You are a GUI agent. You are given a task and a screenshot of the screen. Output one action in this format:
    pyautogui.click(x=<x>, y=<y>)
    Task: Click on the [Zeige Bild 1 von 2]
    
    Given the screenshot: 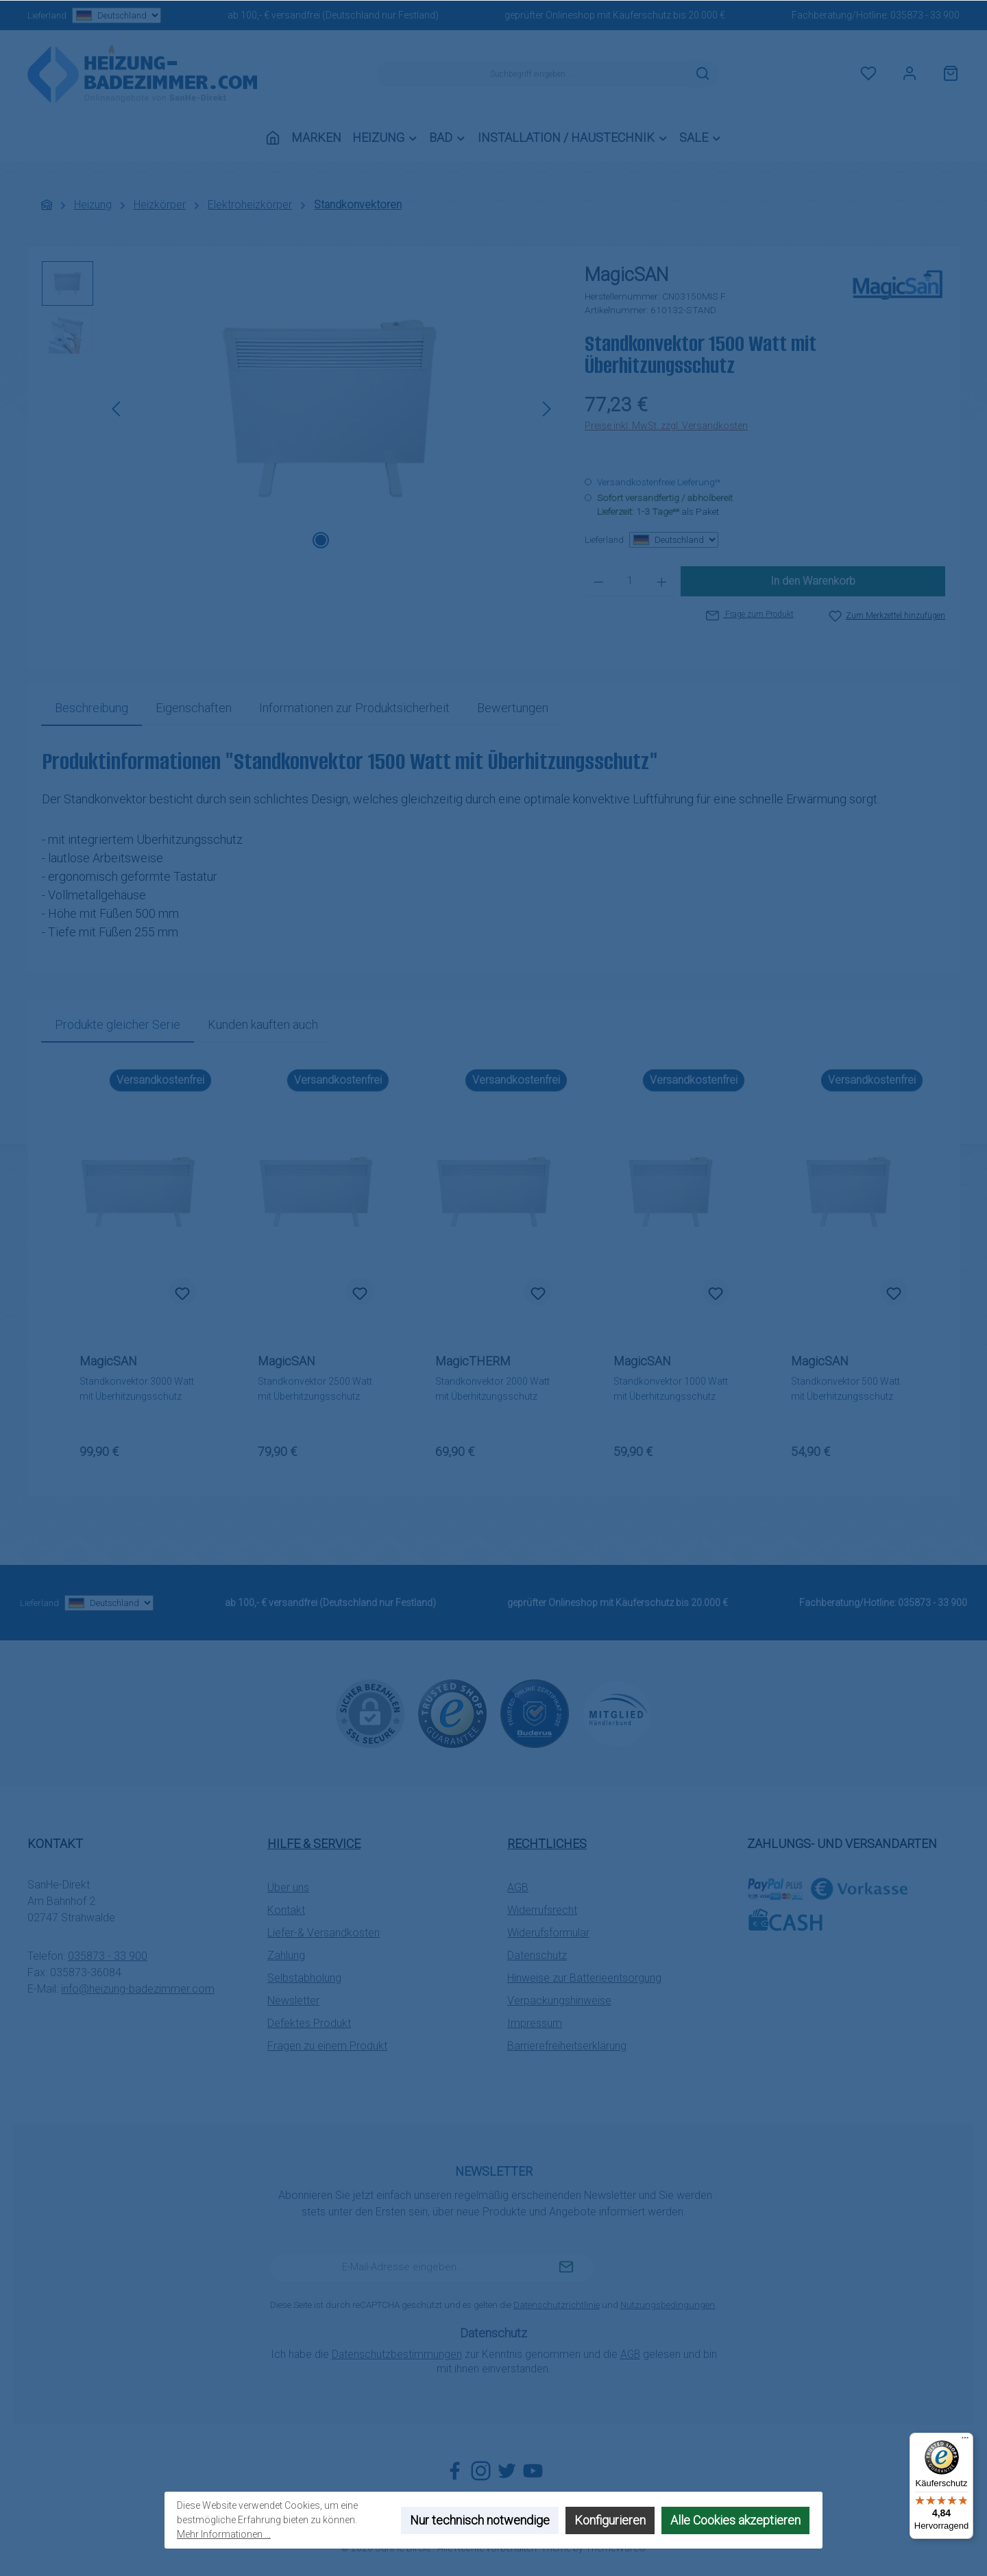 What is the action you would take?
    pyautogui.click(x=320, y=540)
    